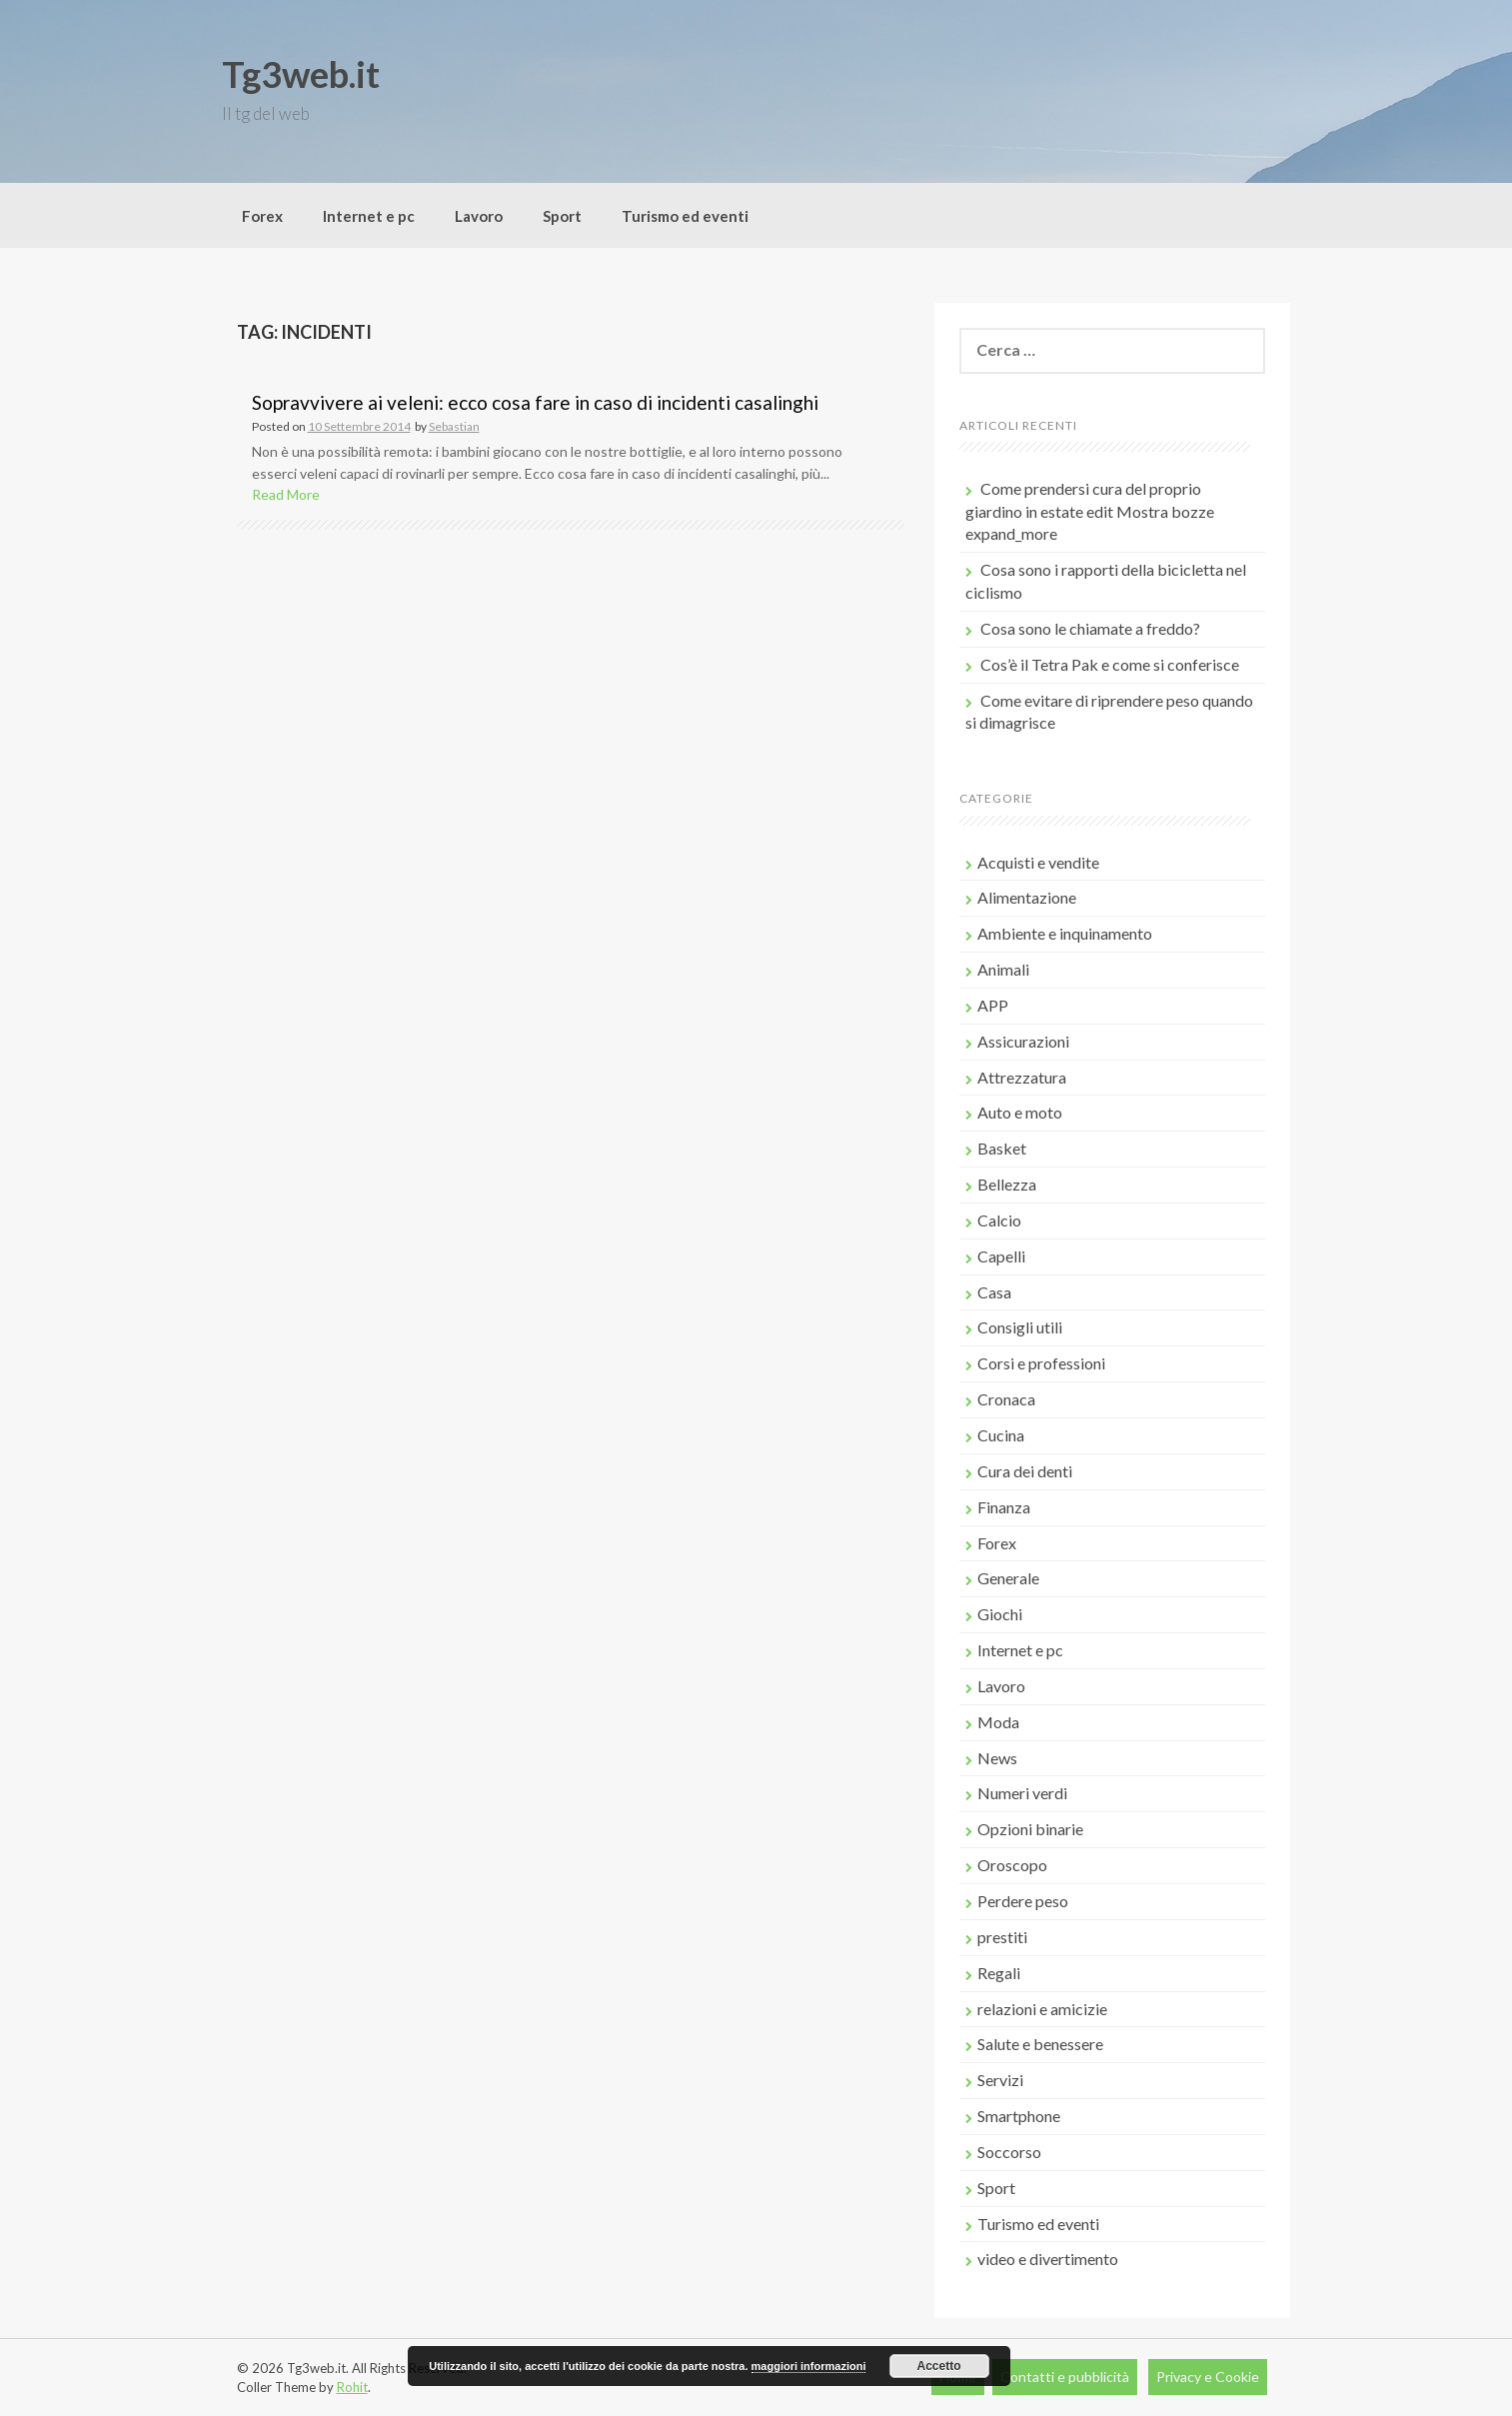  Describe the element at coordinates (286, 494) in the screenshot. I see `Read More` at that location.